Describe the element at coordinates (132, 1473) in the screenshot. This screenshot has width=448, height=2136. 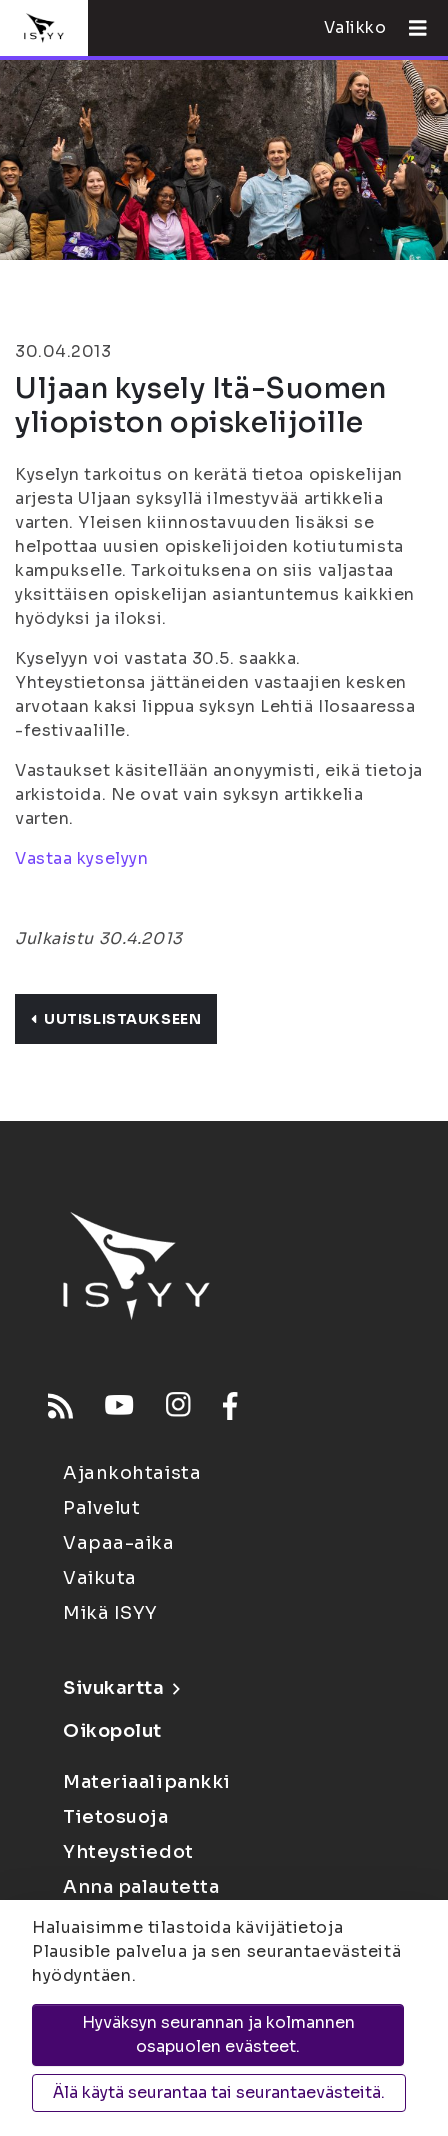
I see `Ajankohtaista` at that location.